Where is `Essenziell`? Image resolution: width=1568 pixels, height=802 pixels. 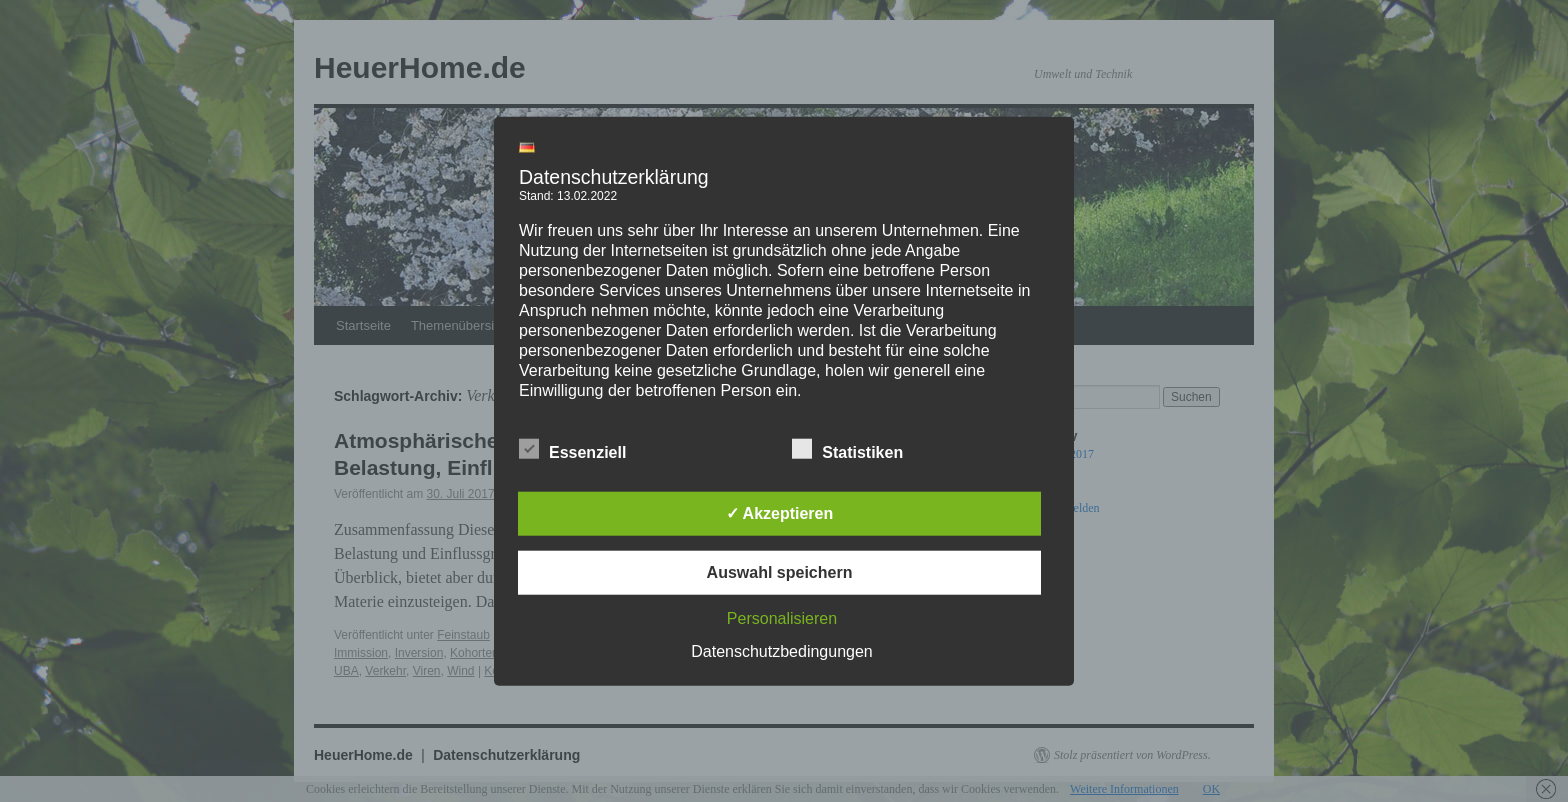 Essenziell is located at coordinates (572, 449).